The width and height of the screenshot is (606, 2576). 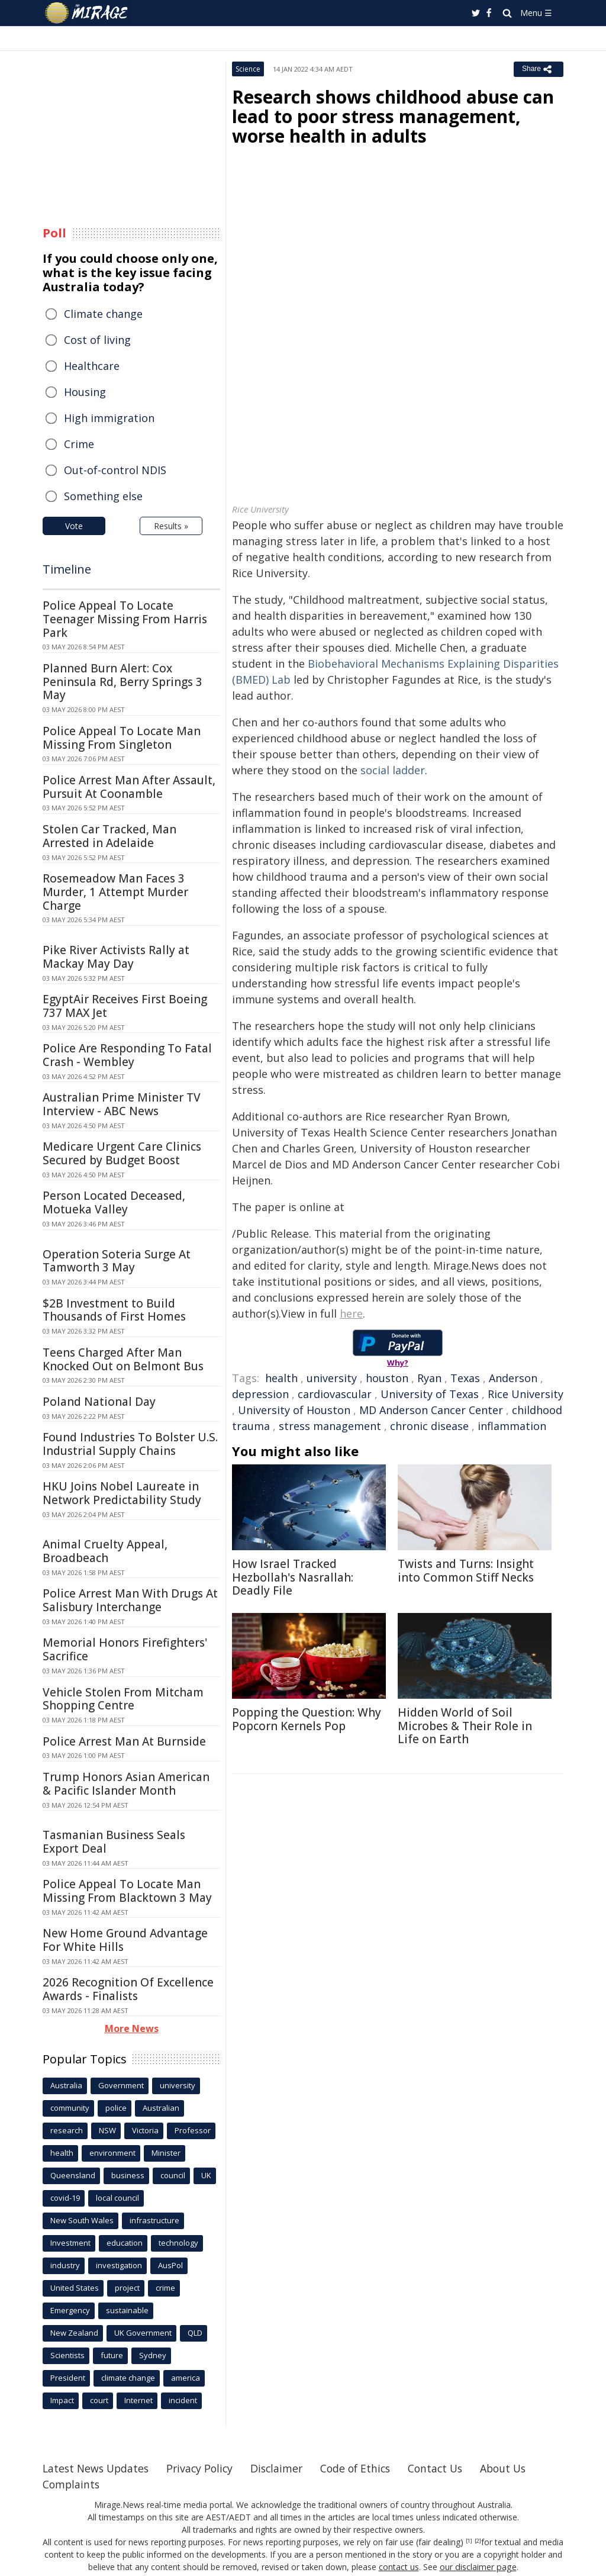 I want to click on New Home Ground Advantage For White Hills, so click(x=125, y=1939).